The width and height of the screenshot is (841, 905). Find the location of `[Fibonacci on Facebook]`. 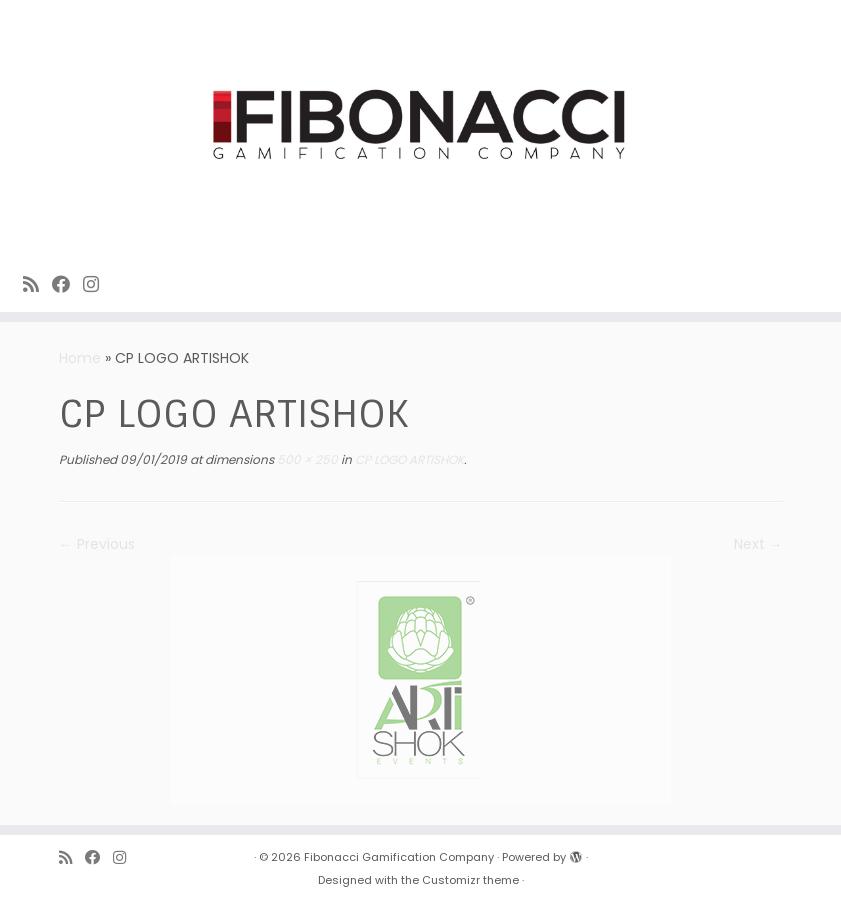

[Fibonacci on Facebook] is located at coordinates (67, 284).